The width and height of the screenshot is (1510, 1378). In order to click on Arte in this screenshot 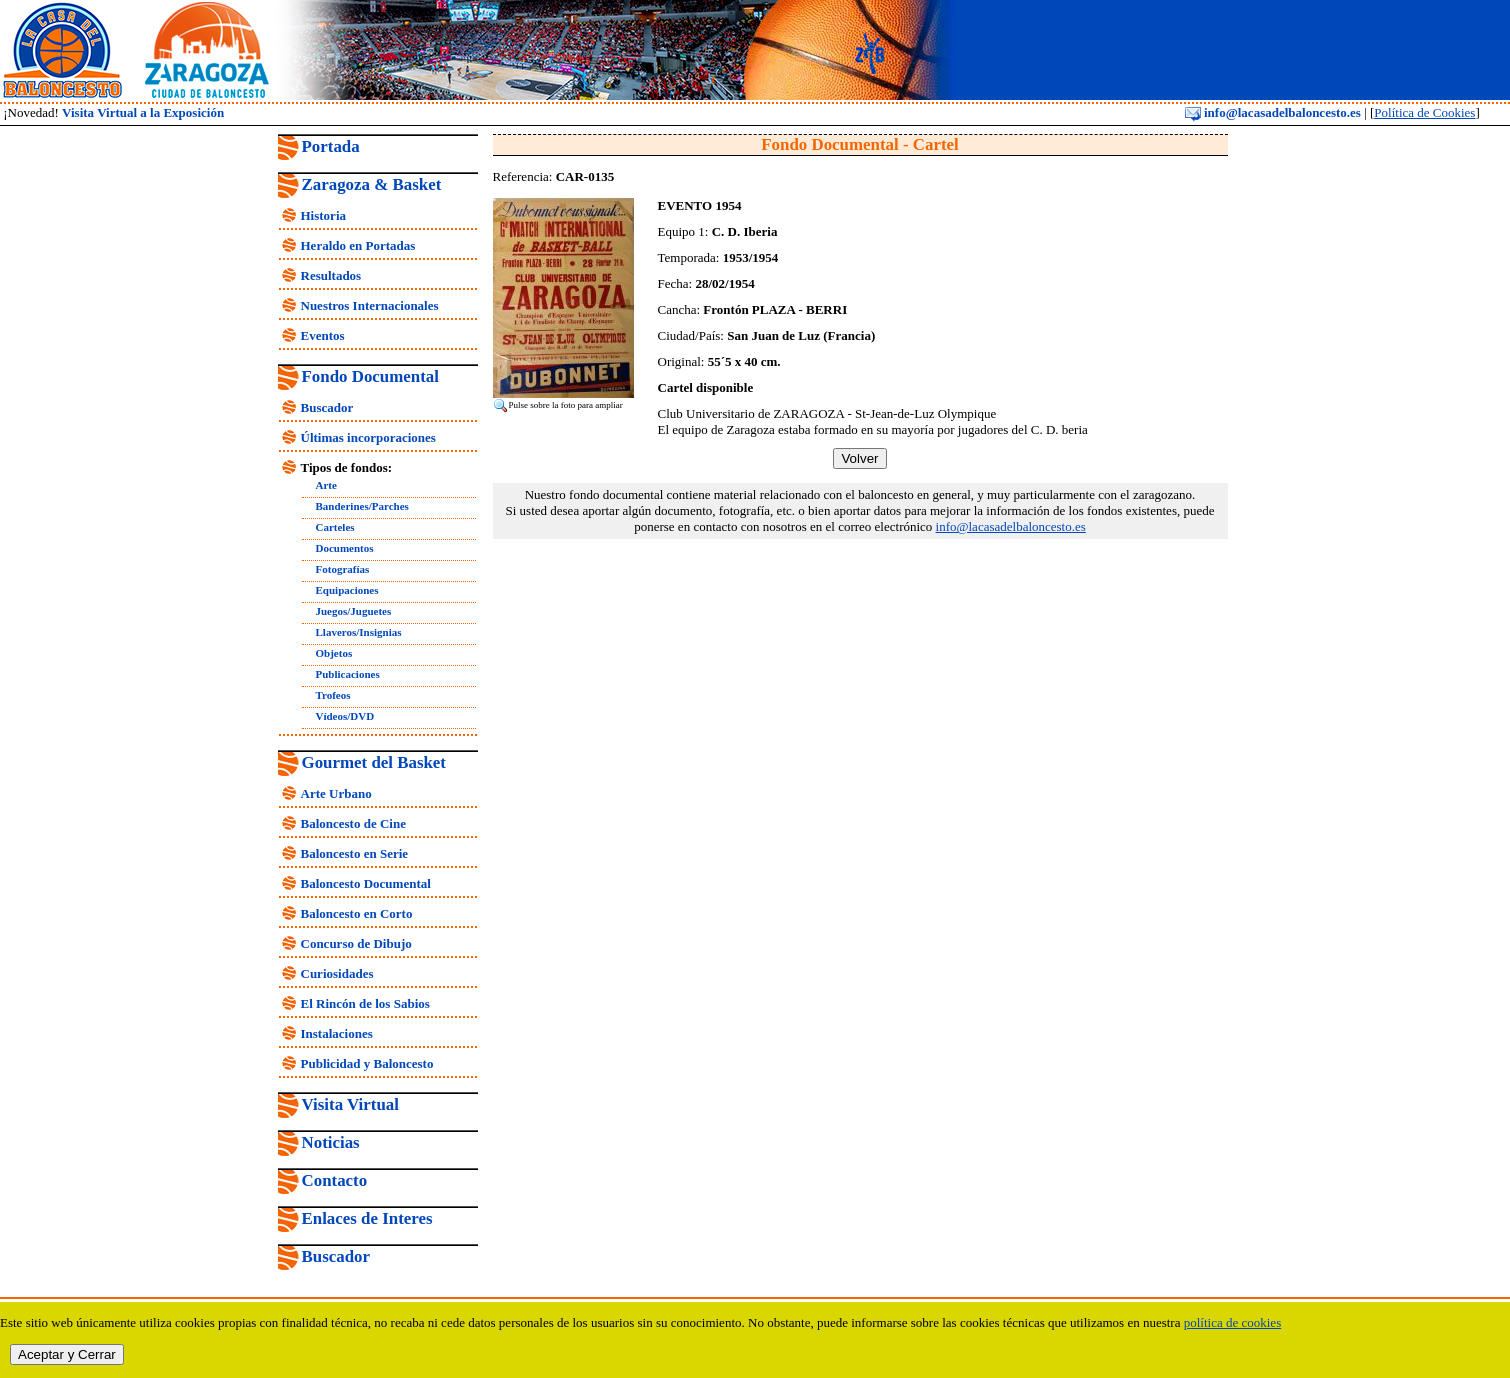, I will do `click(326, 485)`.